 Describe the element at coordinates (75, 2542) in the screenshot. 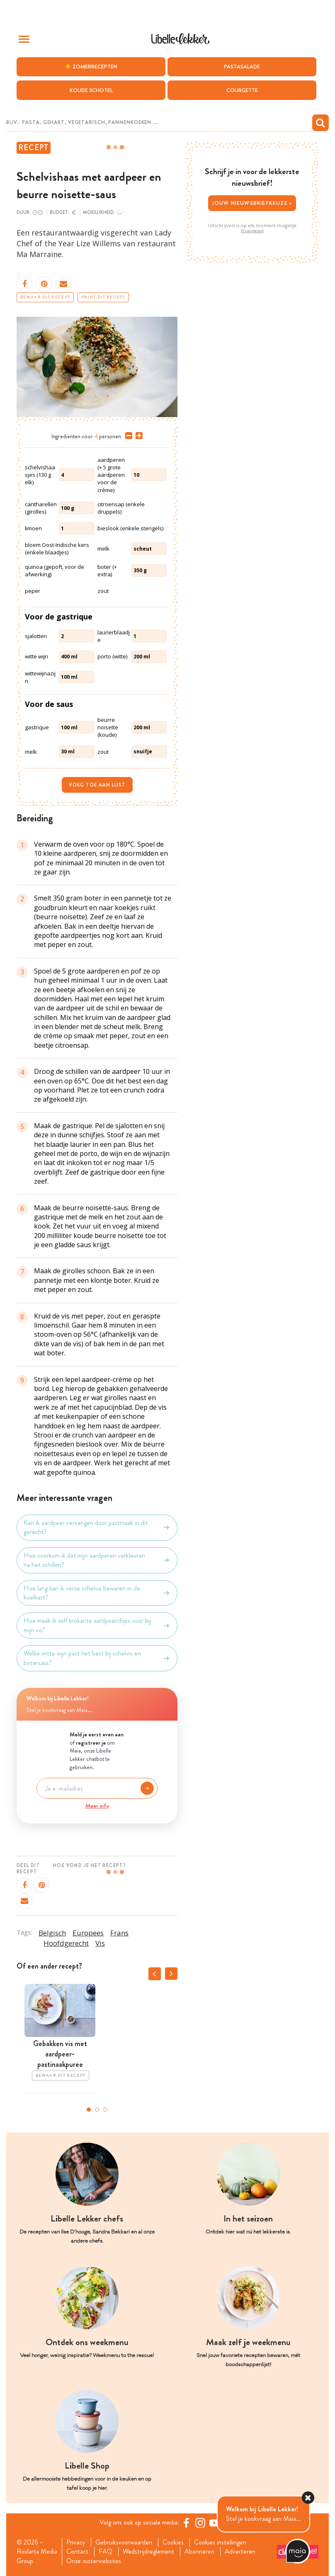

I see `Privacy` at that location.